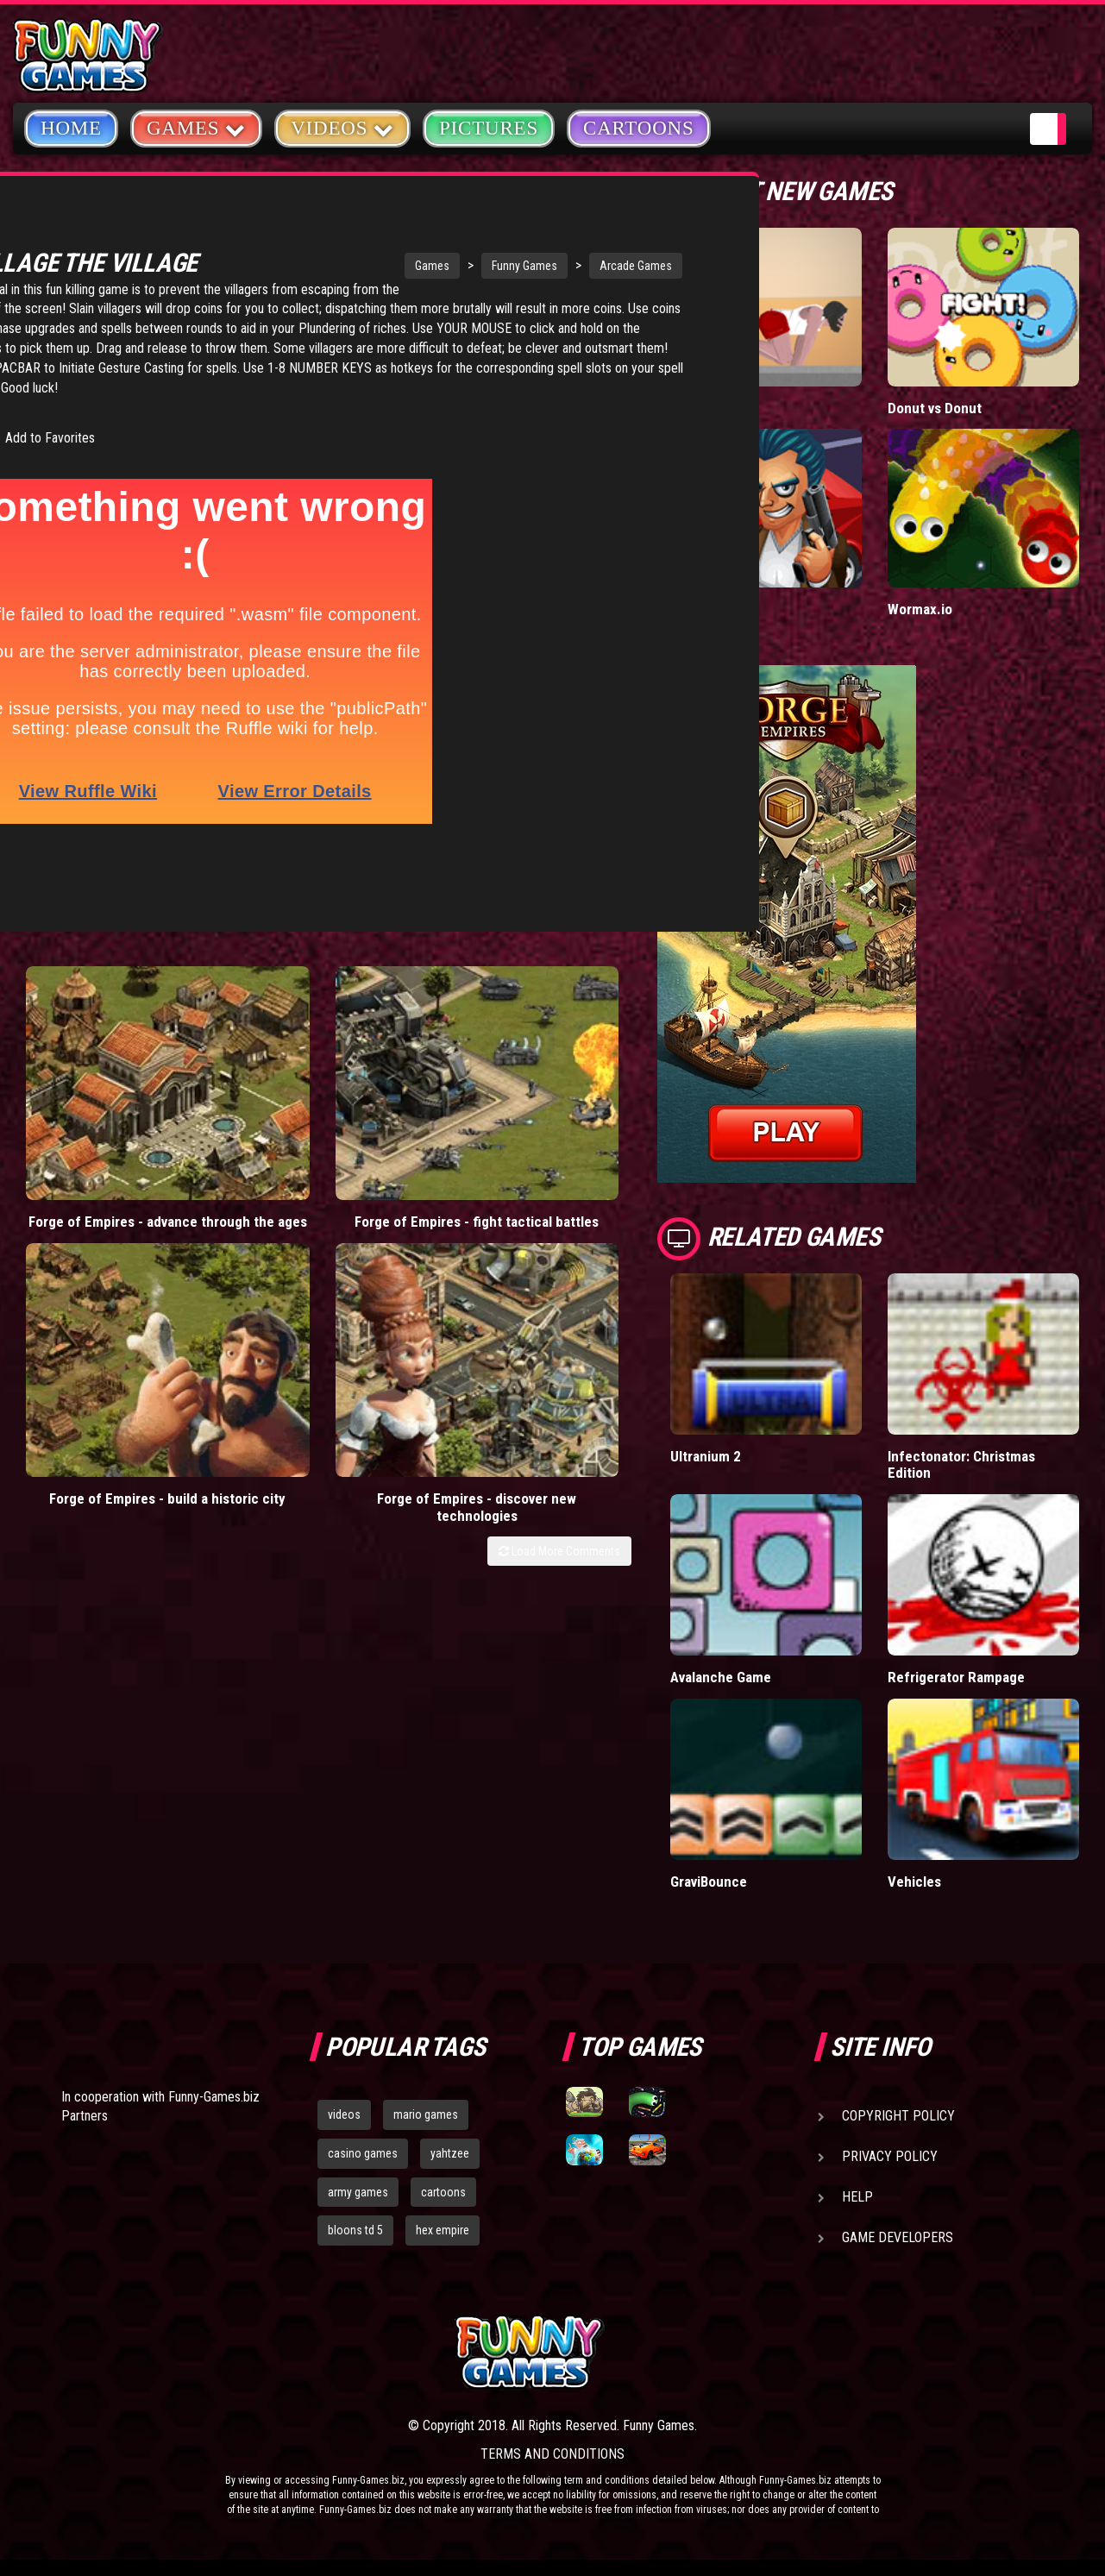 This screenshot has width=1105, height=2576. Describe the element at coordinates (399, 1104) in the screenshot. I see `Forge of Empires - build a historic city` at that location.